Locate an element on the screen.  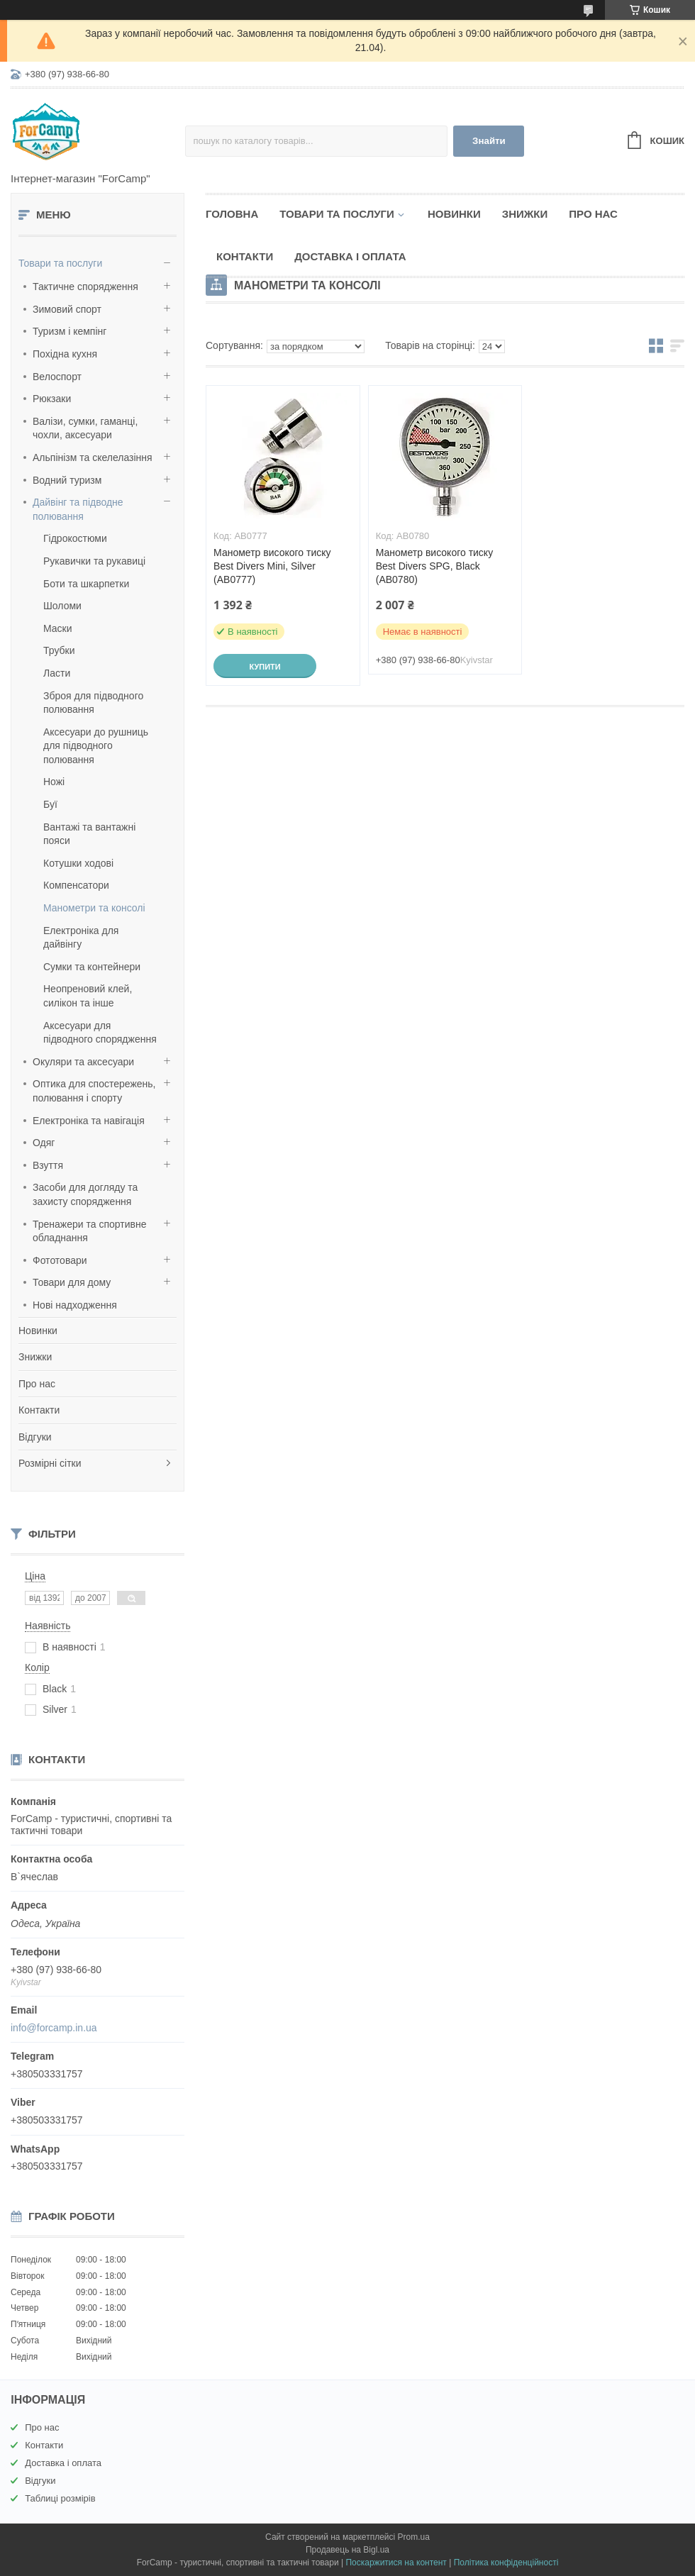
Ножі is located at coordinates (54, 781).